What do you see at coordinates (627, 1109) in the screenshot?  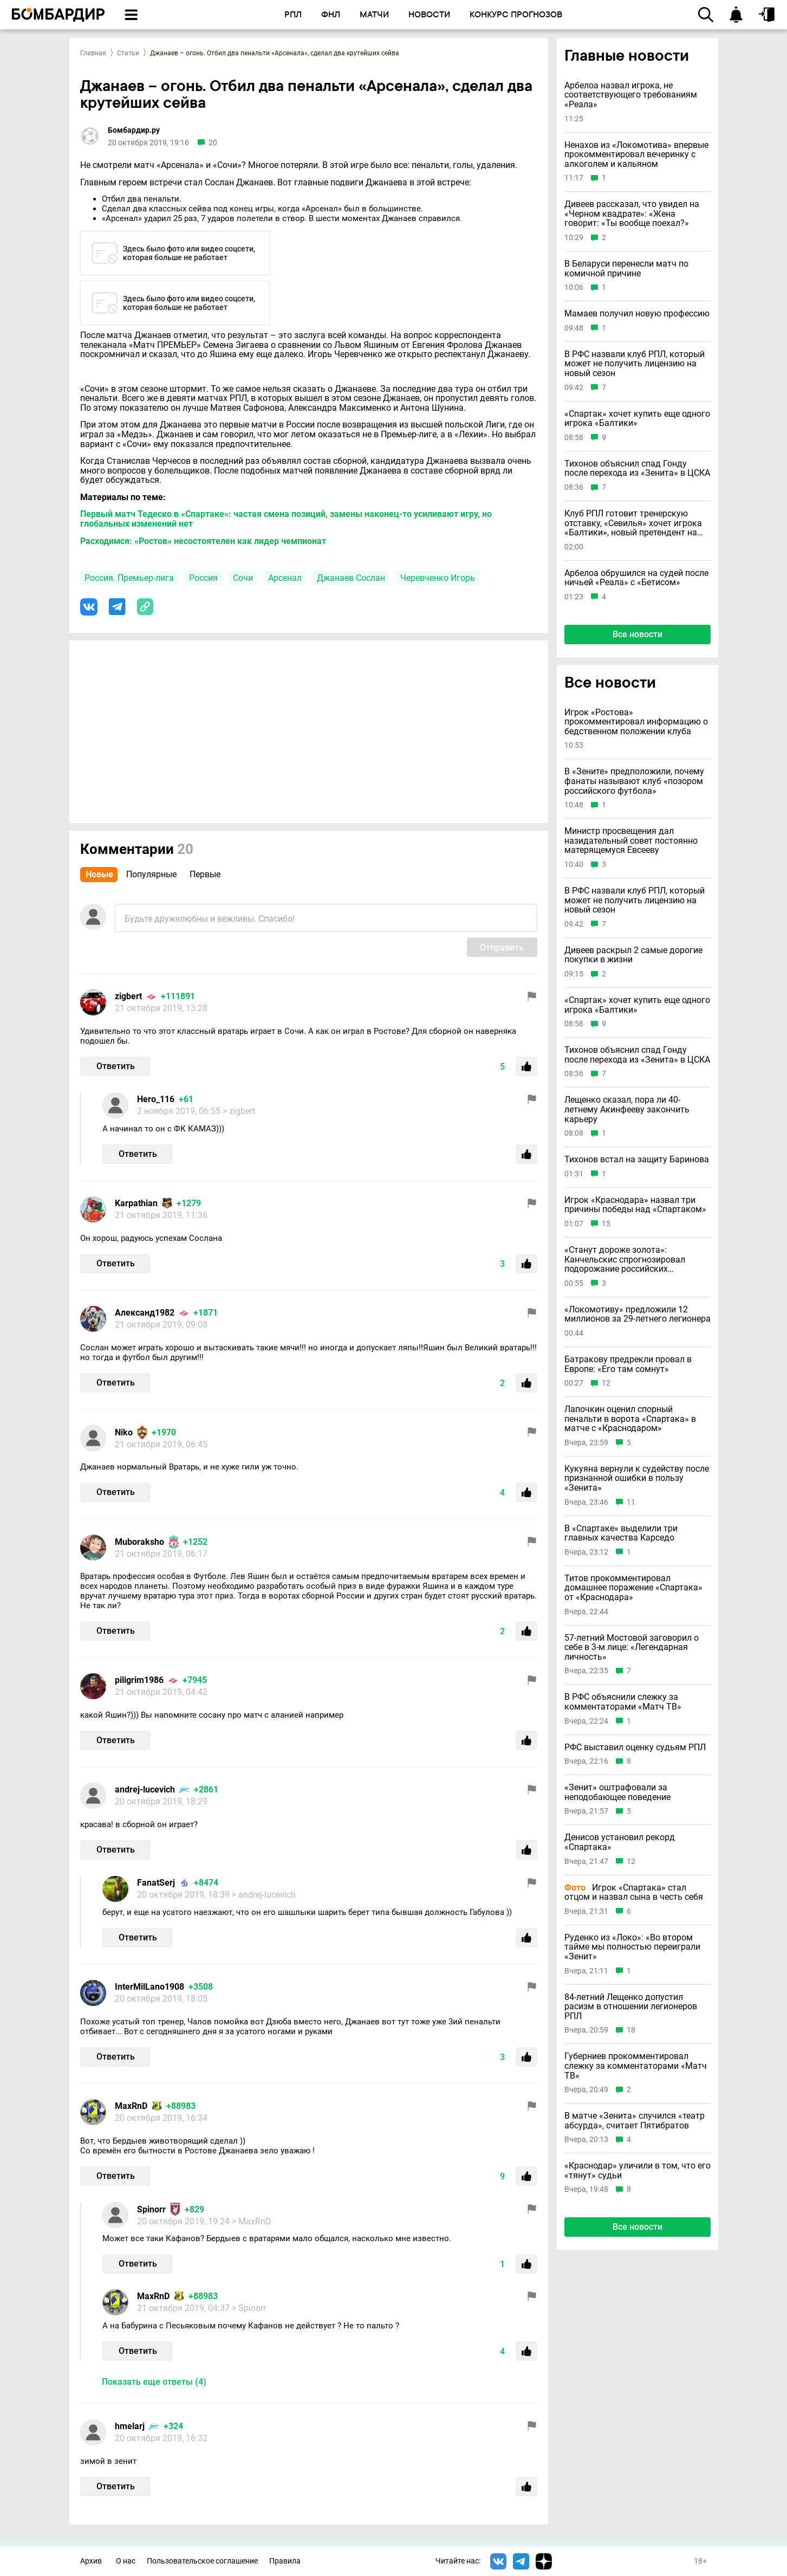 I see `Лещенко сказал, пора ли 40-летнему Акинфееву закончить карьеру` at bounding box center [627, 1109].